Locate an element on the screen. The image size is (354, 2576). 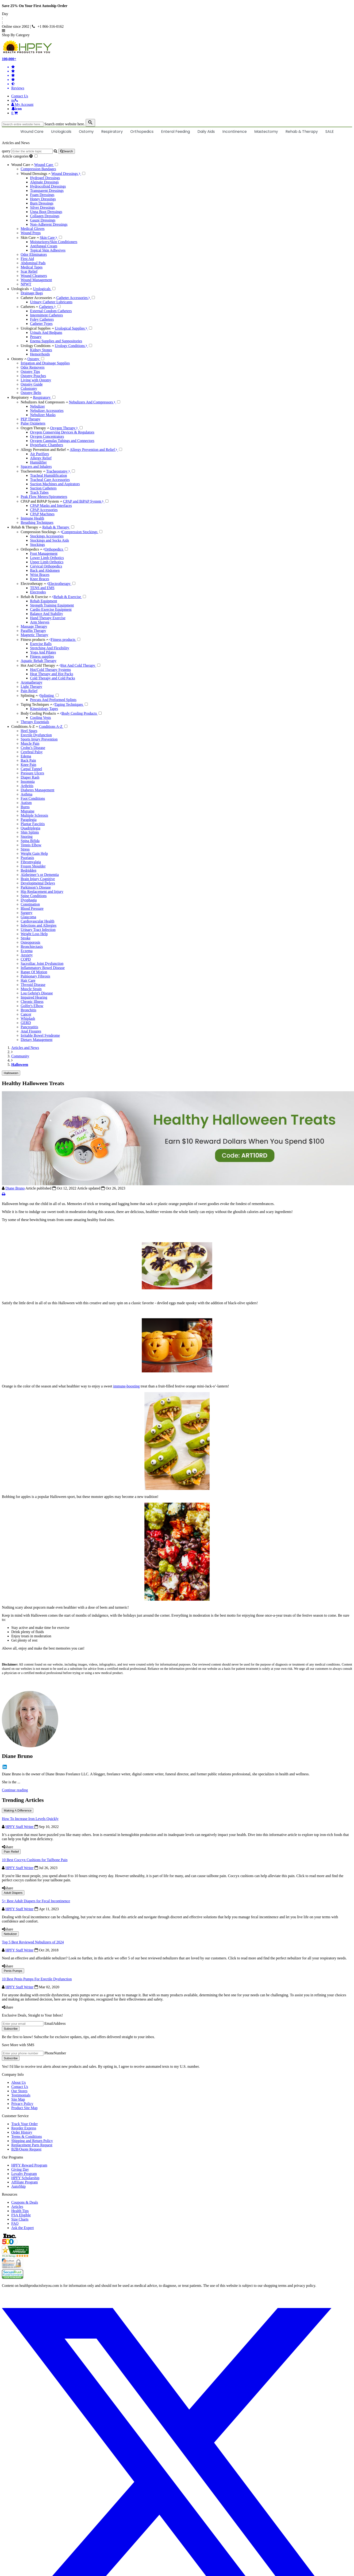
Pressure Ulcers is located at coordinates (32, 773).